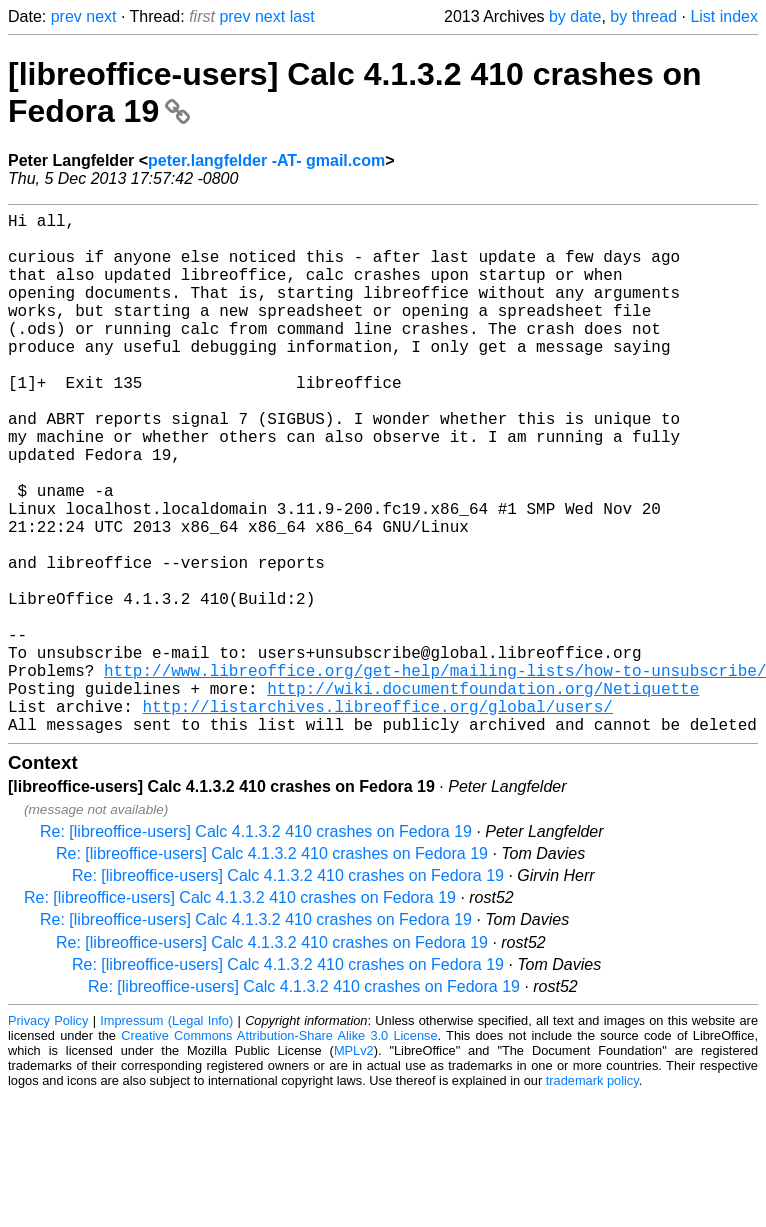  What do you see at coordinates (643, 16) in the screenshot?
I see `by thread` at bounding box center [643, 16].